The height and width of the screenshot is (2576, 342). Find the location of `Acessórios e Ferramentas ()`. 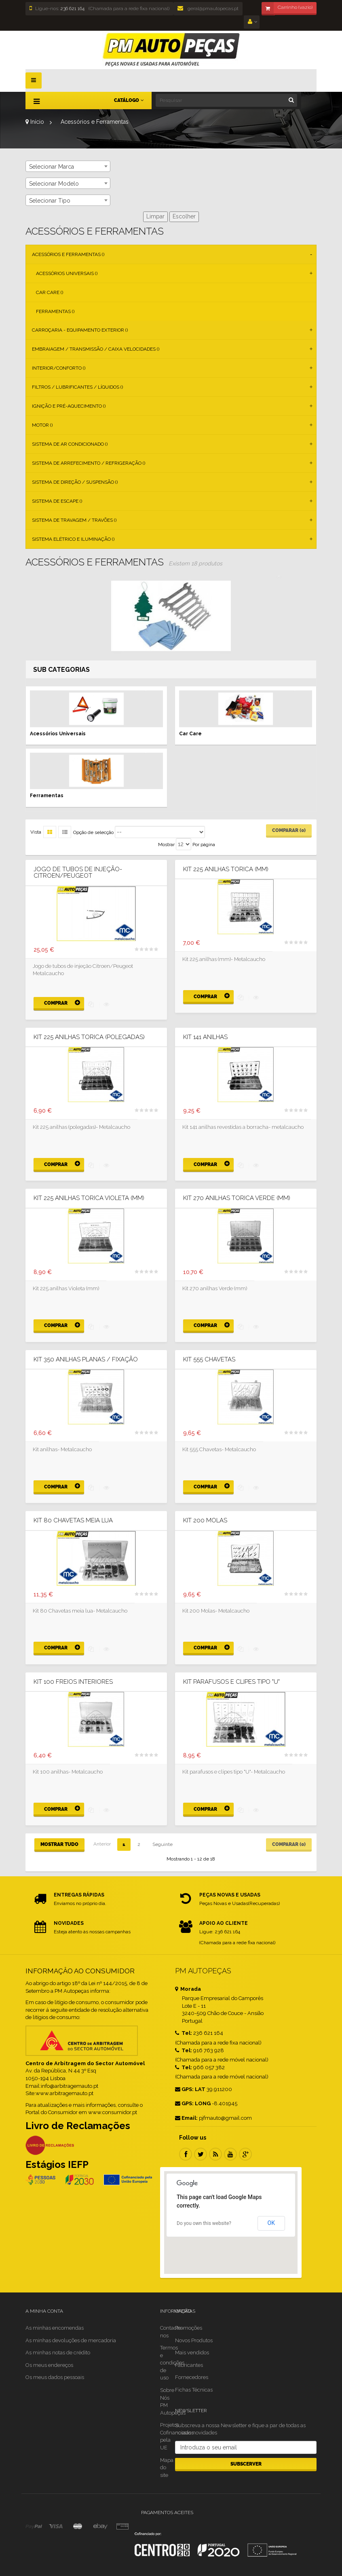

Acessórios e Ferramentas () is located at coordinates (68, 254).